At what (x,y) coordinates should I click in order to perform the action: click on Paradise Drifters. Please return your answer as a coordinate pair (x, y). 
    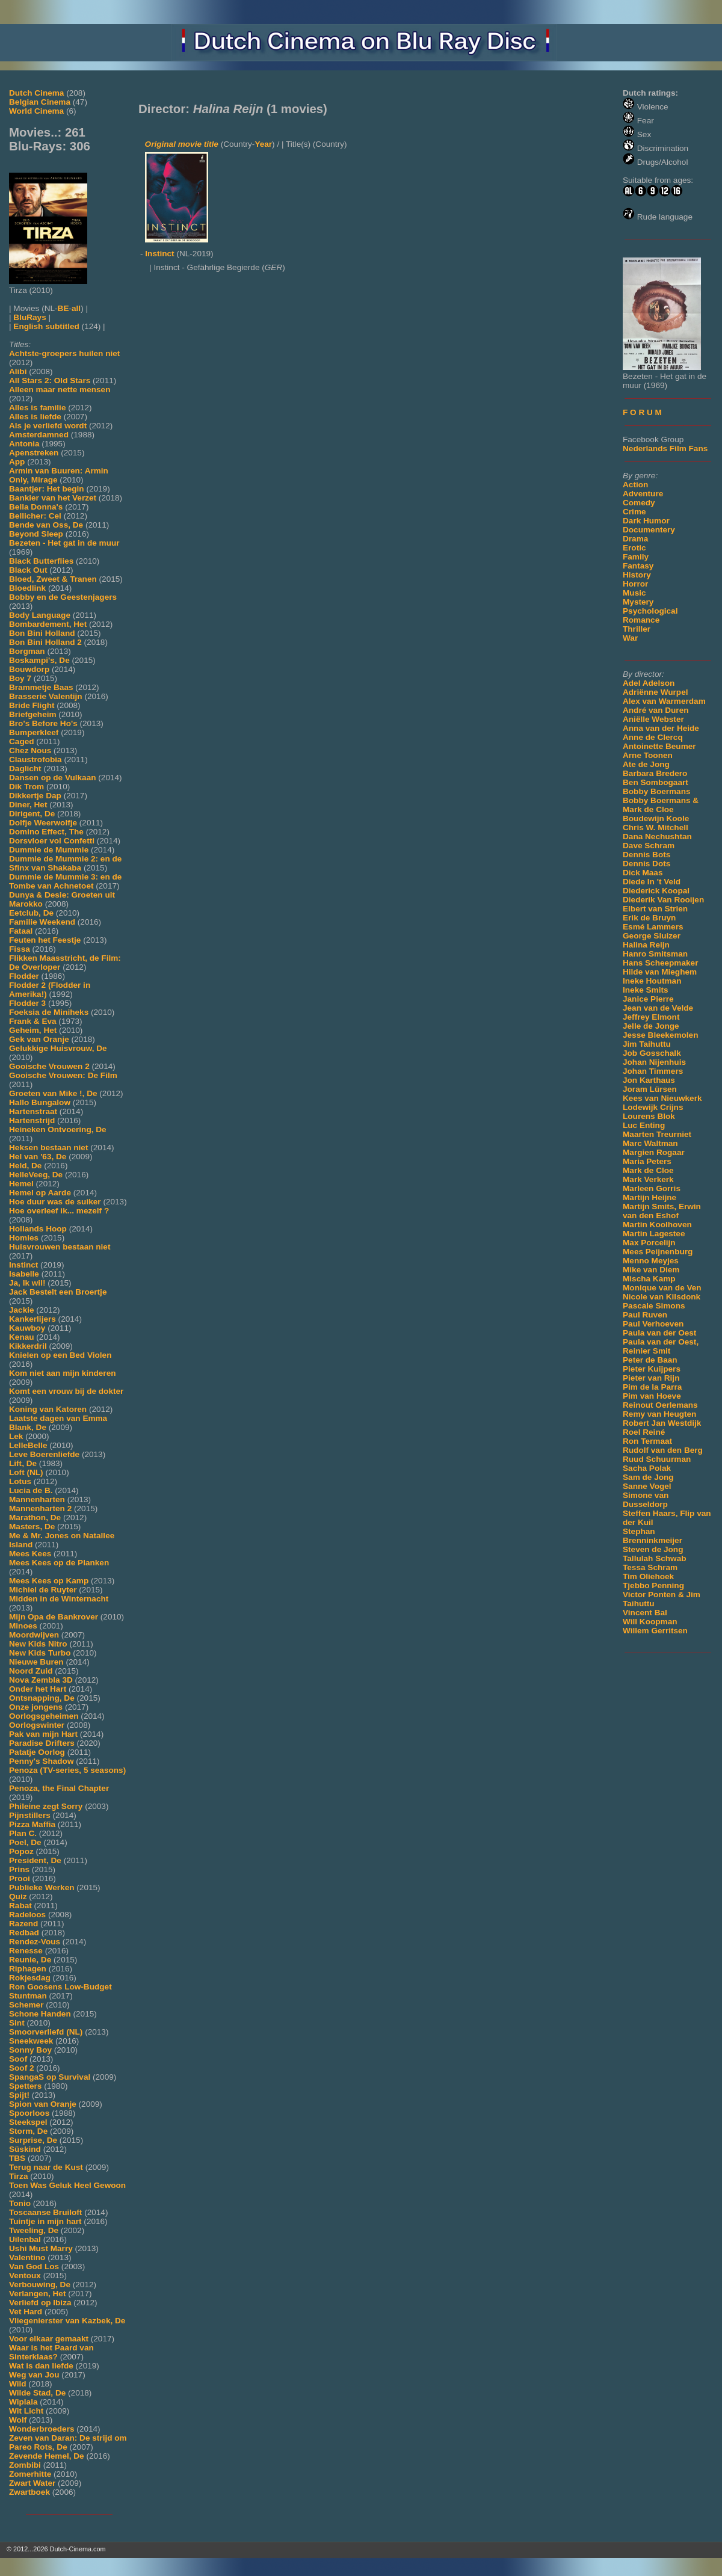
    Looking at the image, I should click on (42, 1743).